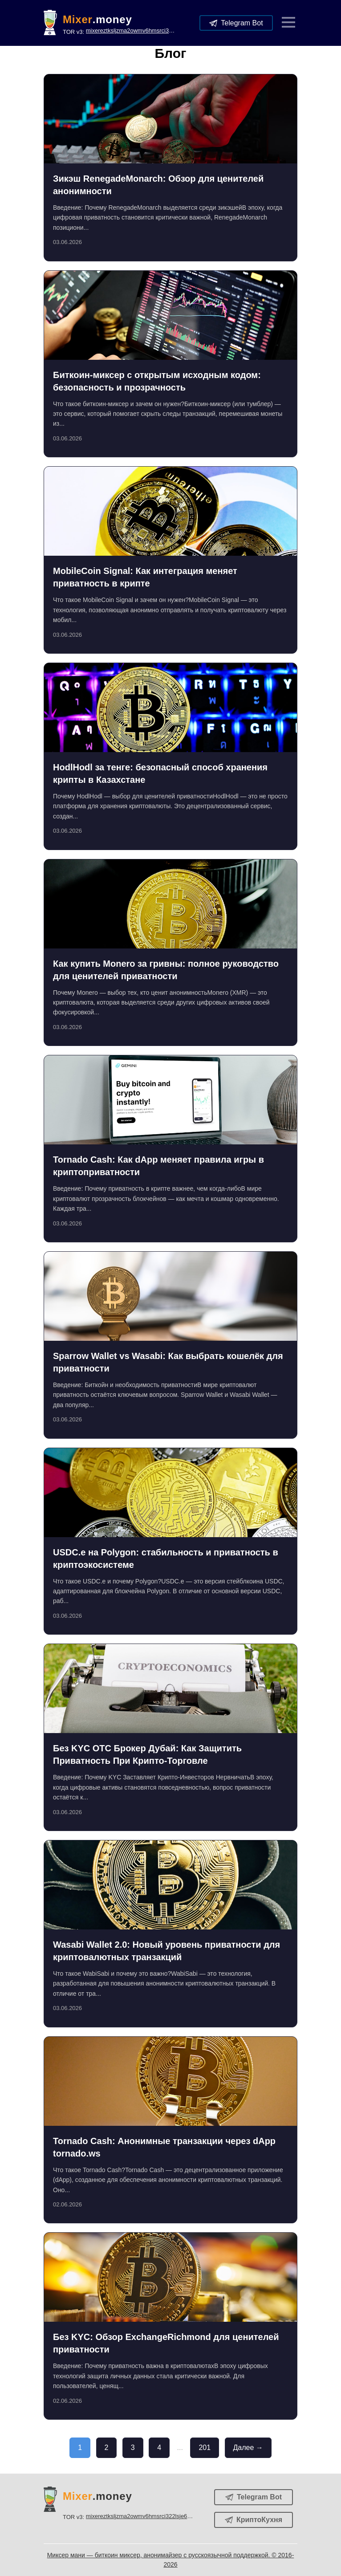 The height and width of the screenshot is (2576, 341). Describe the element at coordinates (168, 1362) in the screenshot. I see `Sparrow Wallet vs Wasabi: Как выбрать кошелёк для приватности` at that location.